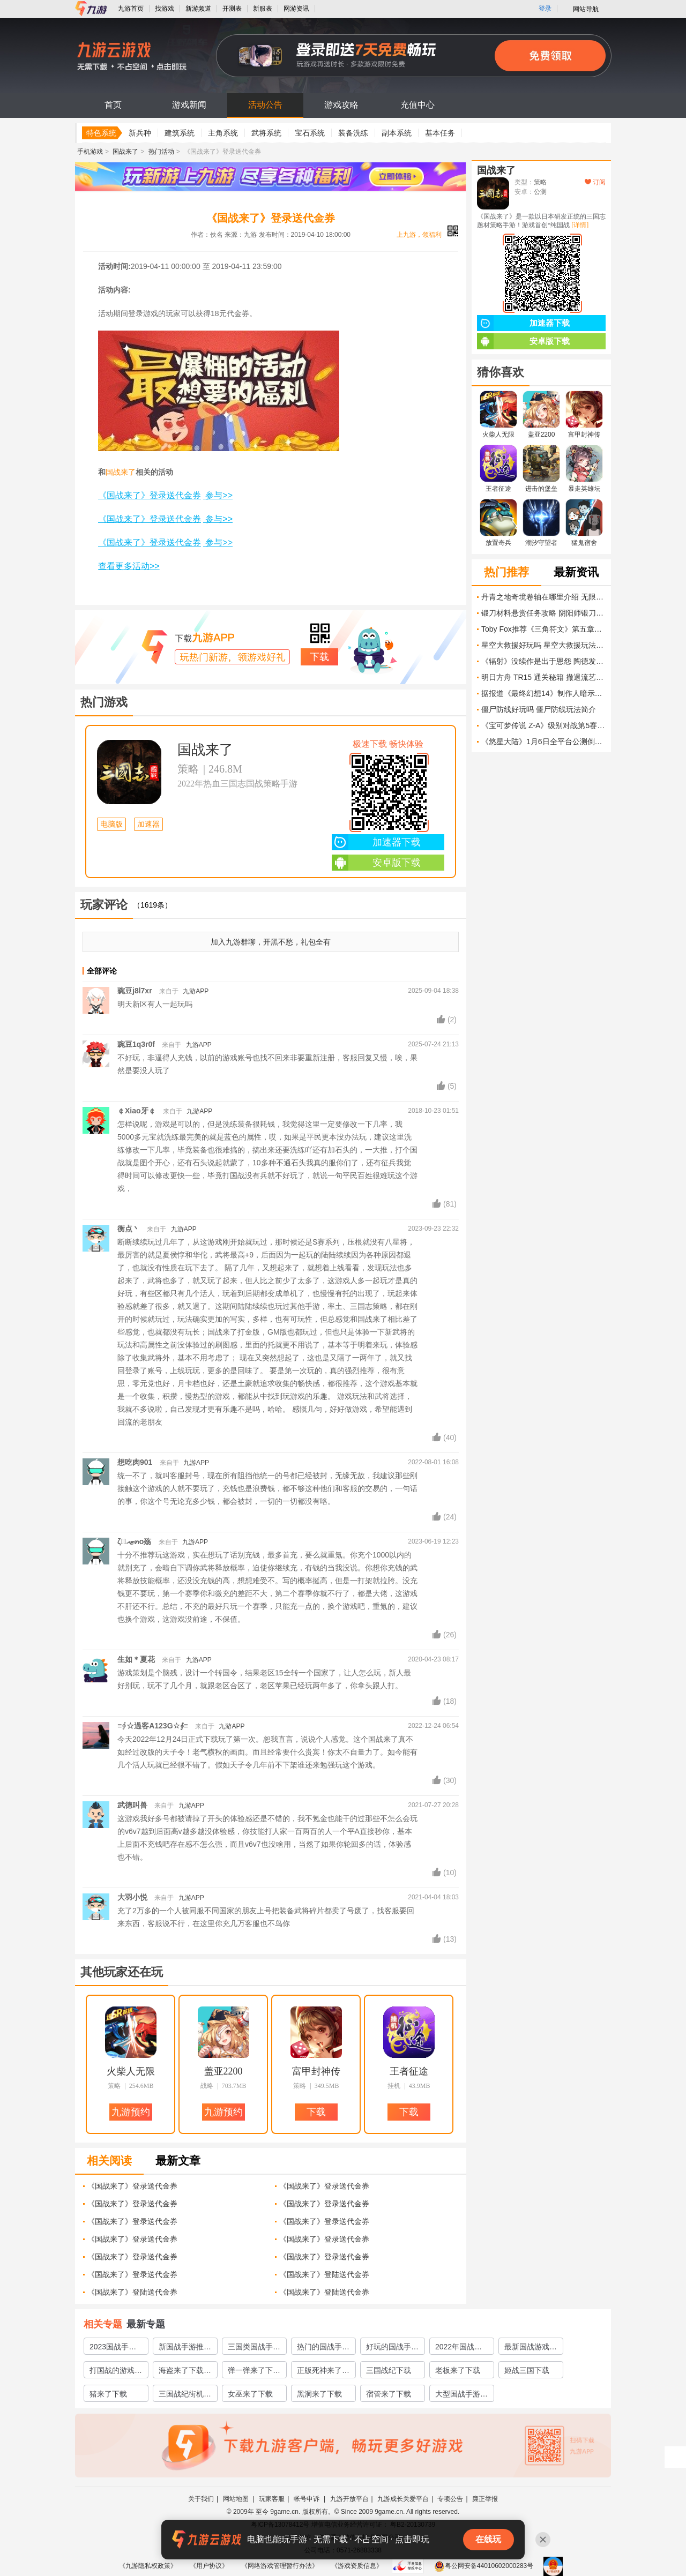 Image resolution: width=686 pixels, height=2576 pixels. What do you see at coordinates (209, 2566) in the screenshot?
I see `《用户协议》` at bounding box center [209, 2566].